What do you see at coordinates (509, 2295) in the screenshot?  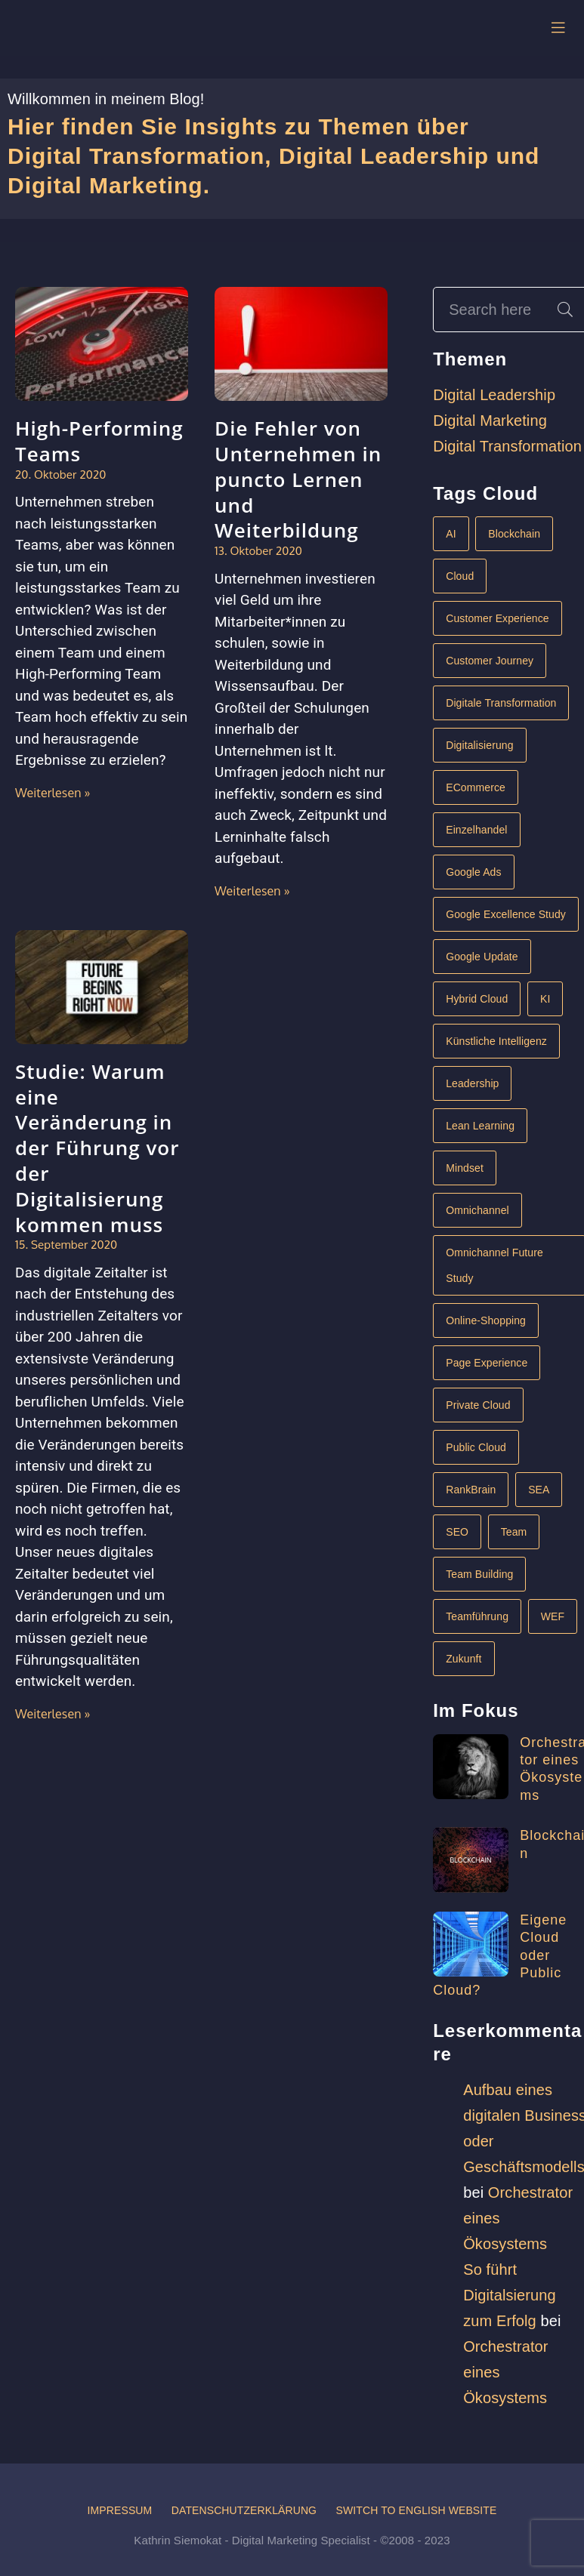 I see `So führt Digitalsierung zum Erfolg` at bounding box center [509, 2295].